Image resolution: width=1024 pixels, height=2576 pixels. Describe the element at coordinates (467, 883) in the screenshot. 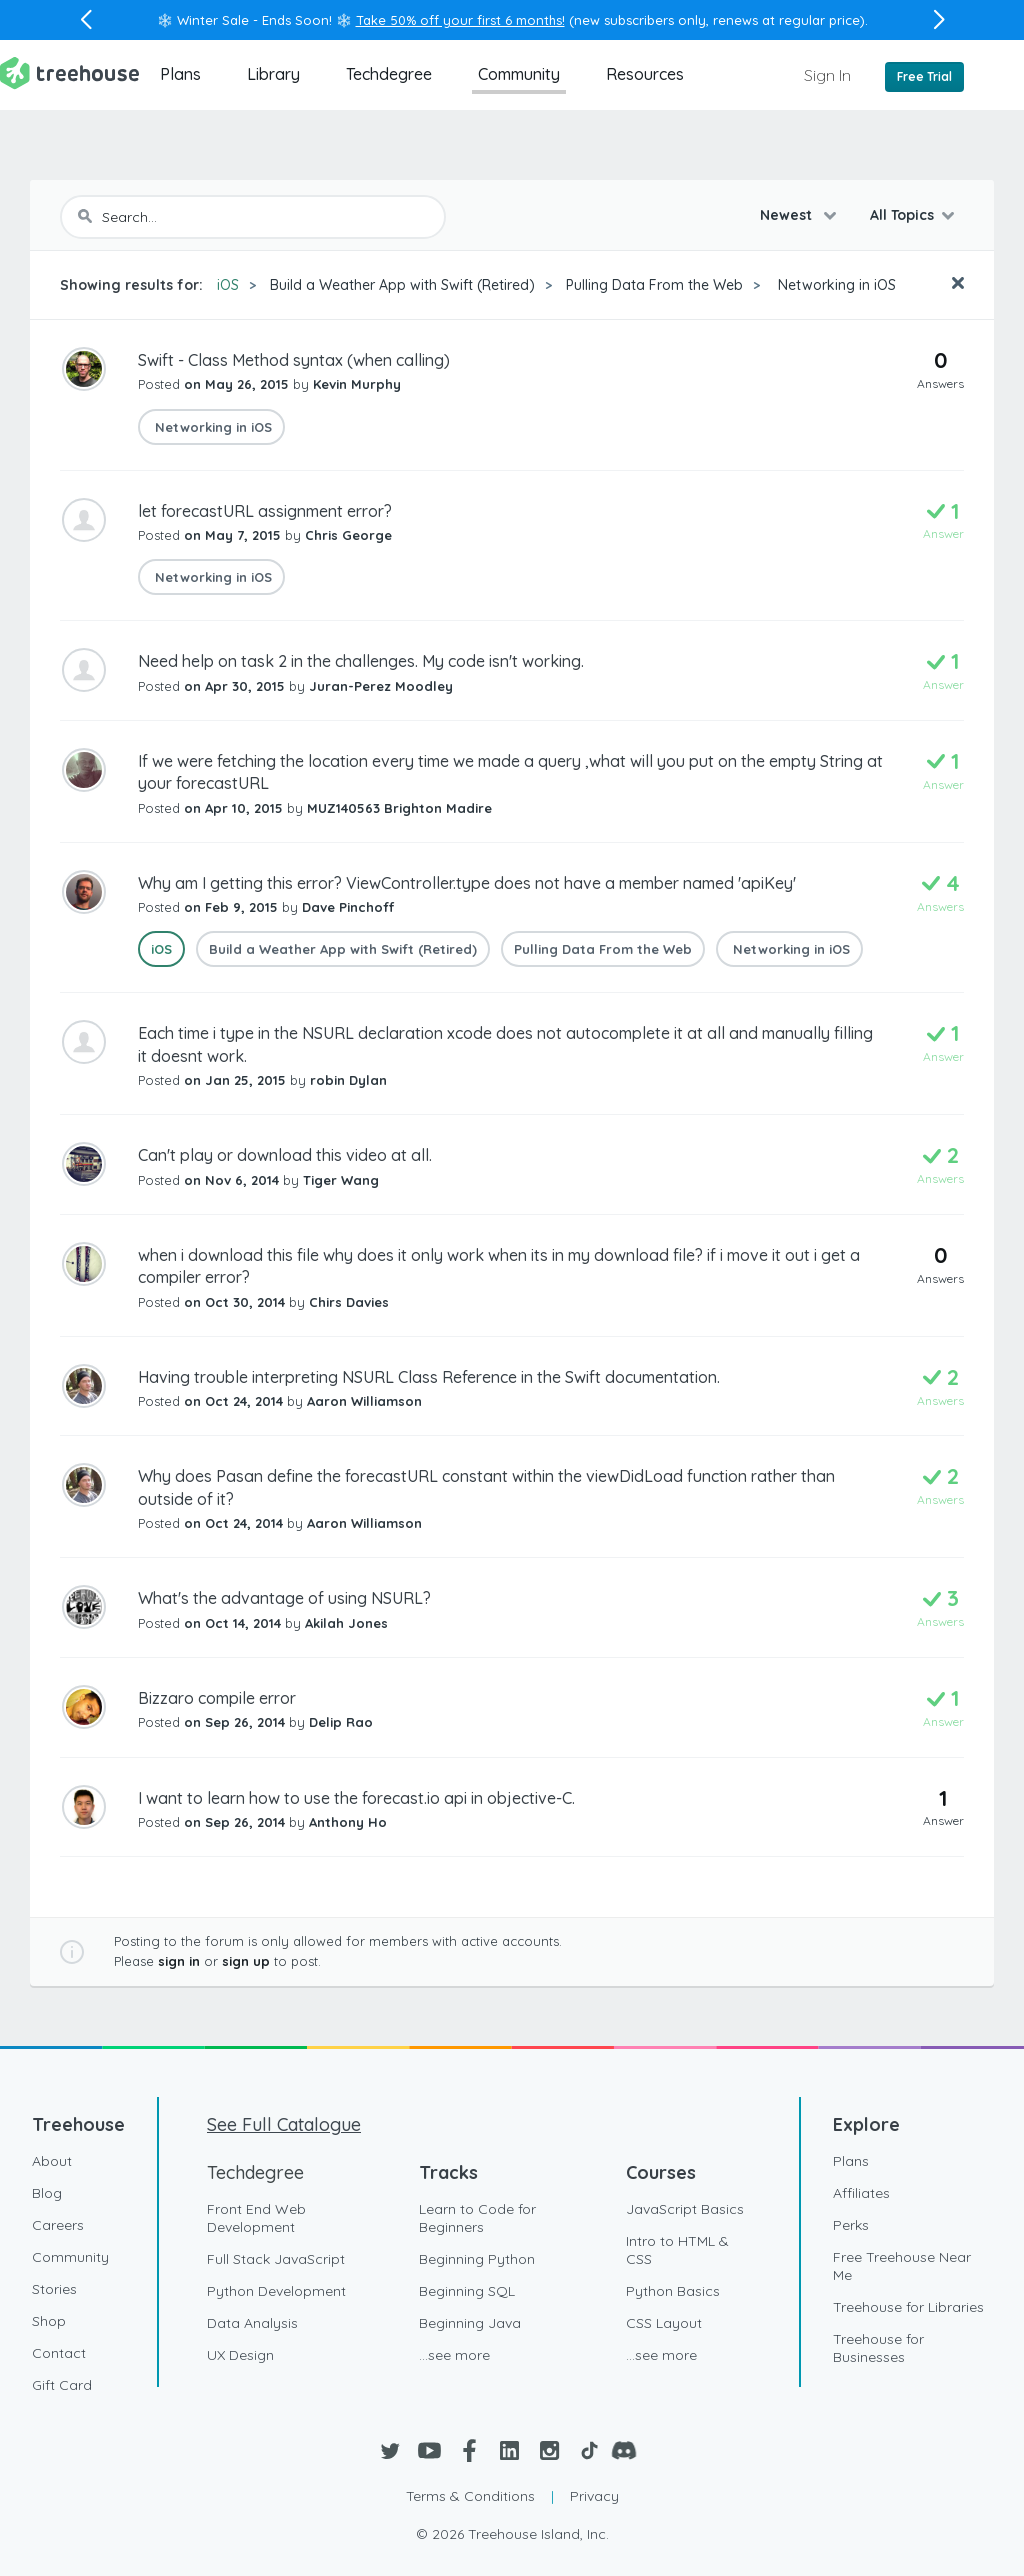

I see `Why am I getting this error? ViewController.type does not have a member named 'apiKey'` at that location.